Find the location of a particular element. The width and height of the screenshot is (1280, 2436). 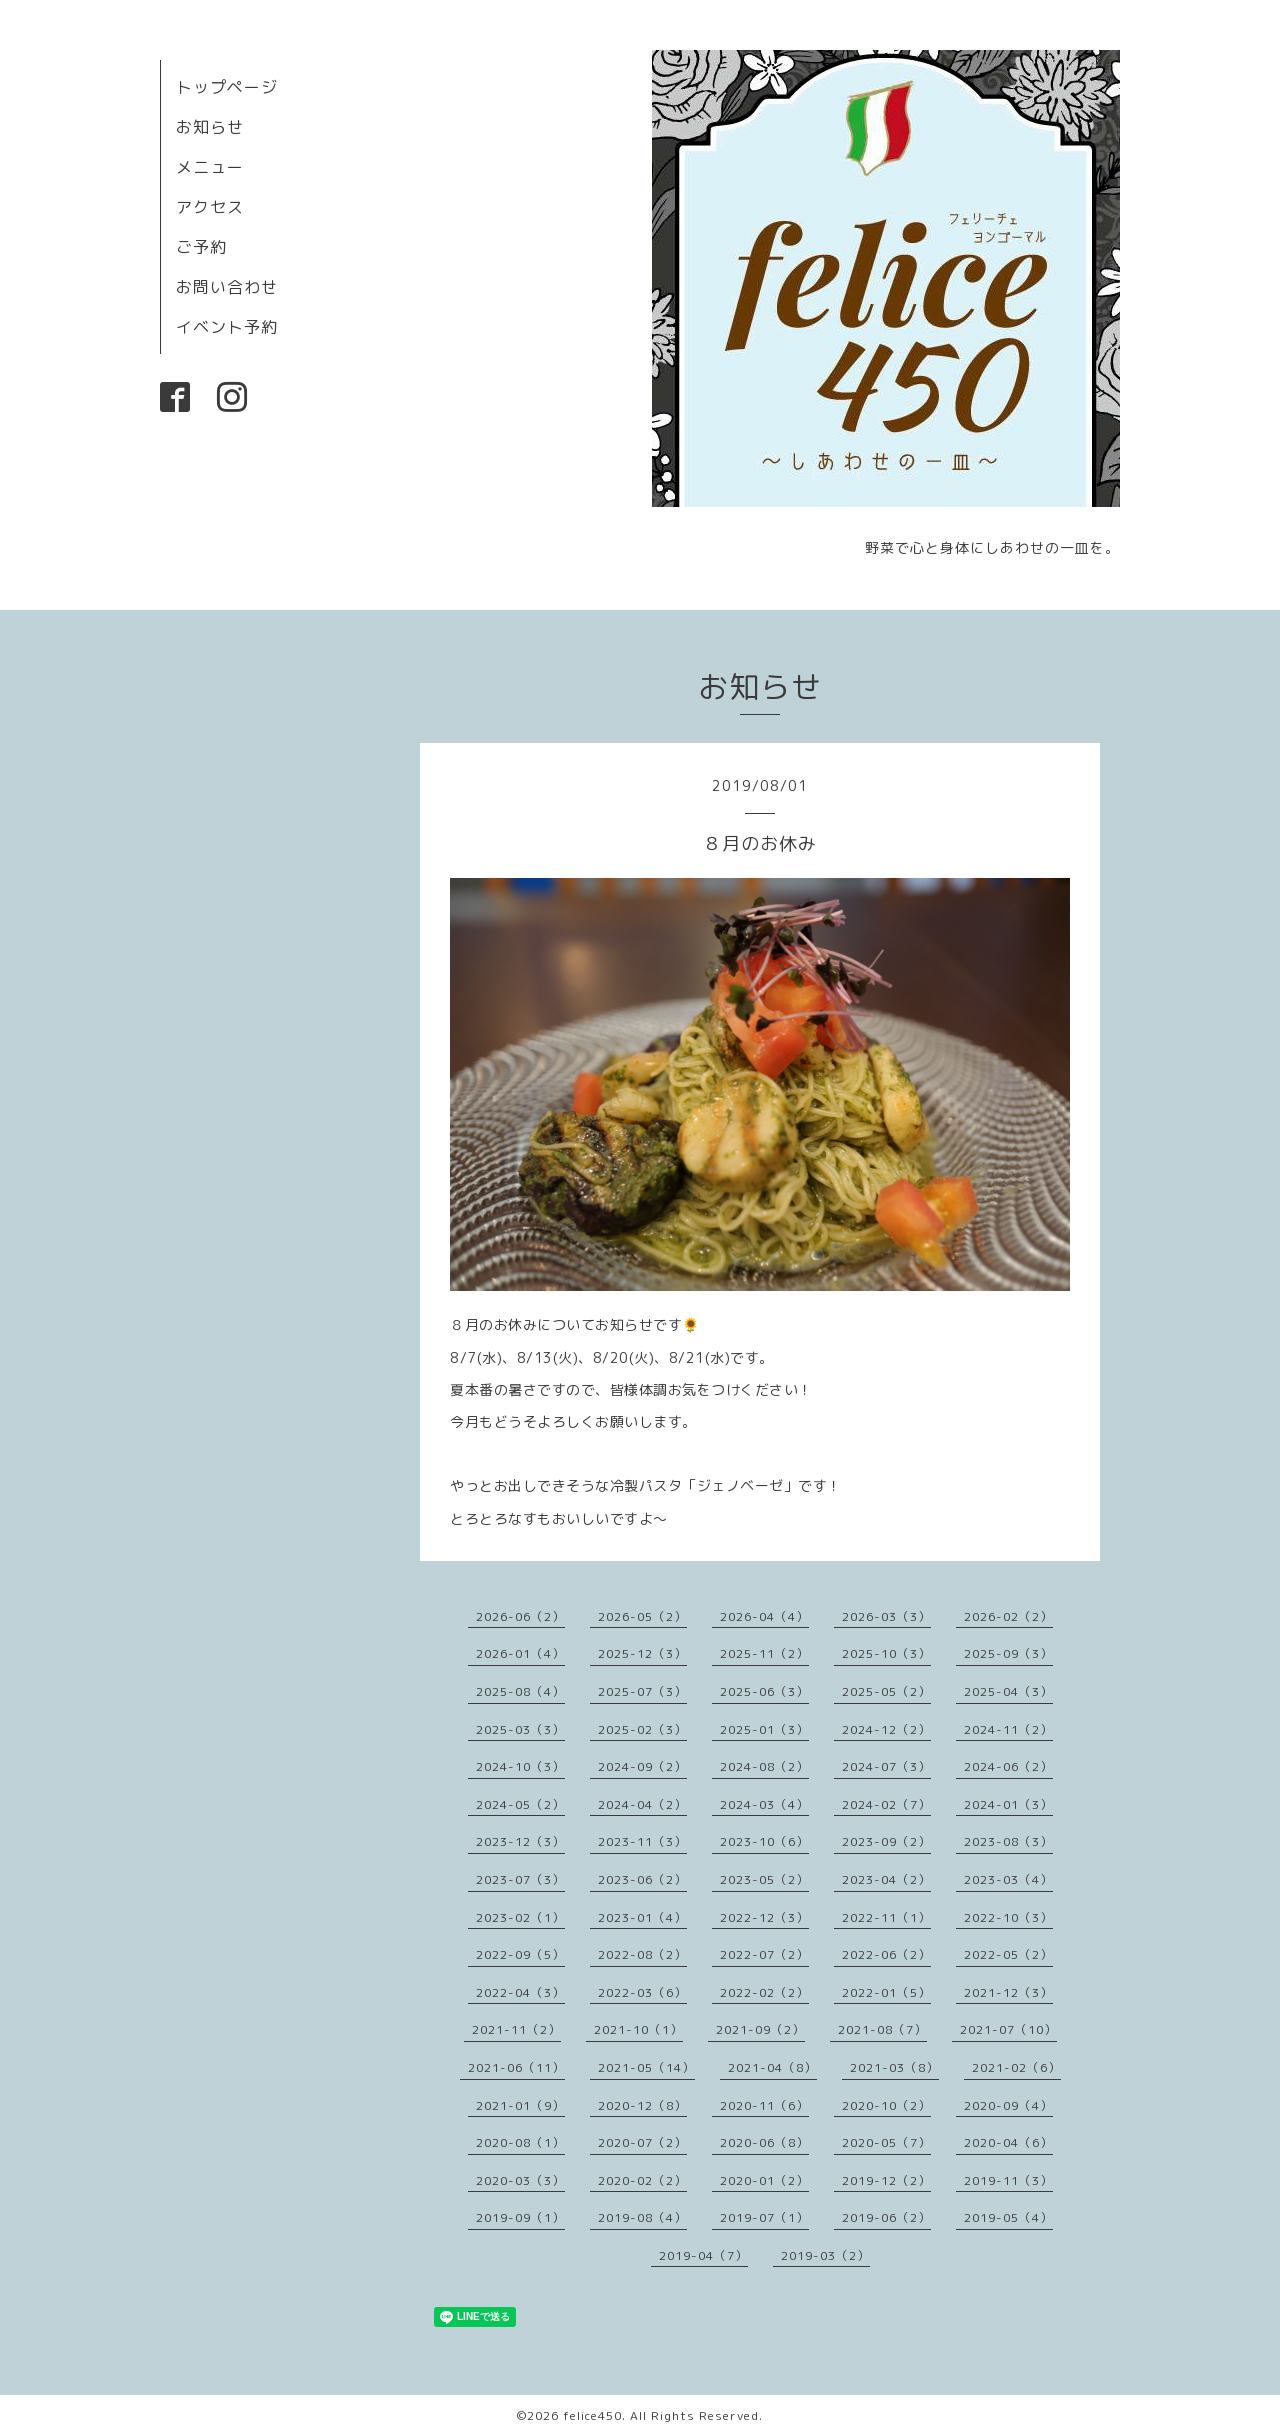

2025-01（3） is located at coordinates (764, 1729).